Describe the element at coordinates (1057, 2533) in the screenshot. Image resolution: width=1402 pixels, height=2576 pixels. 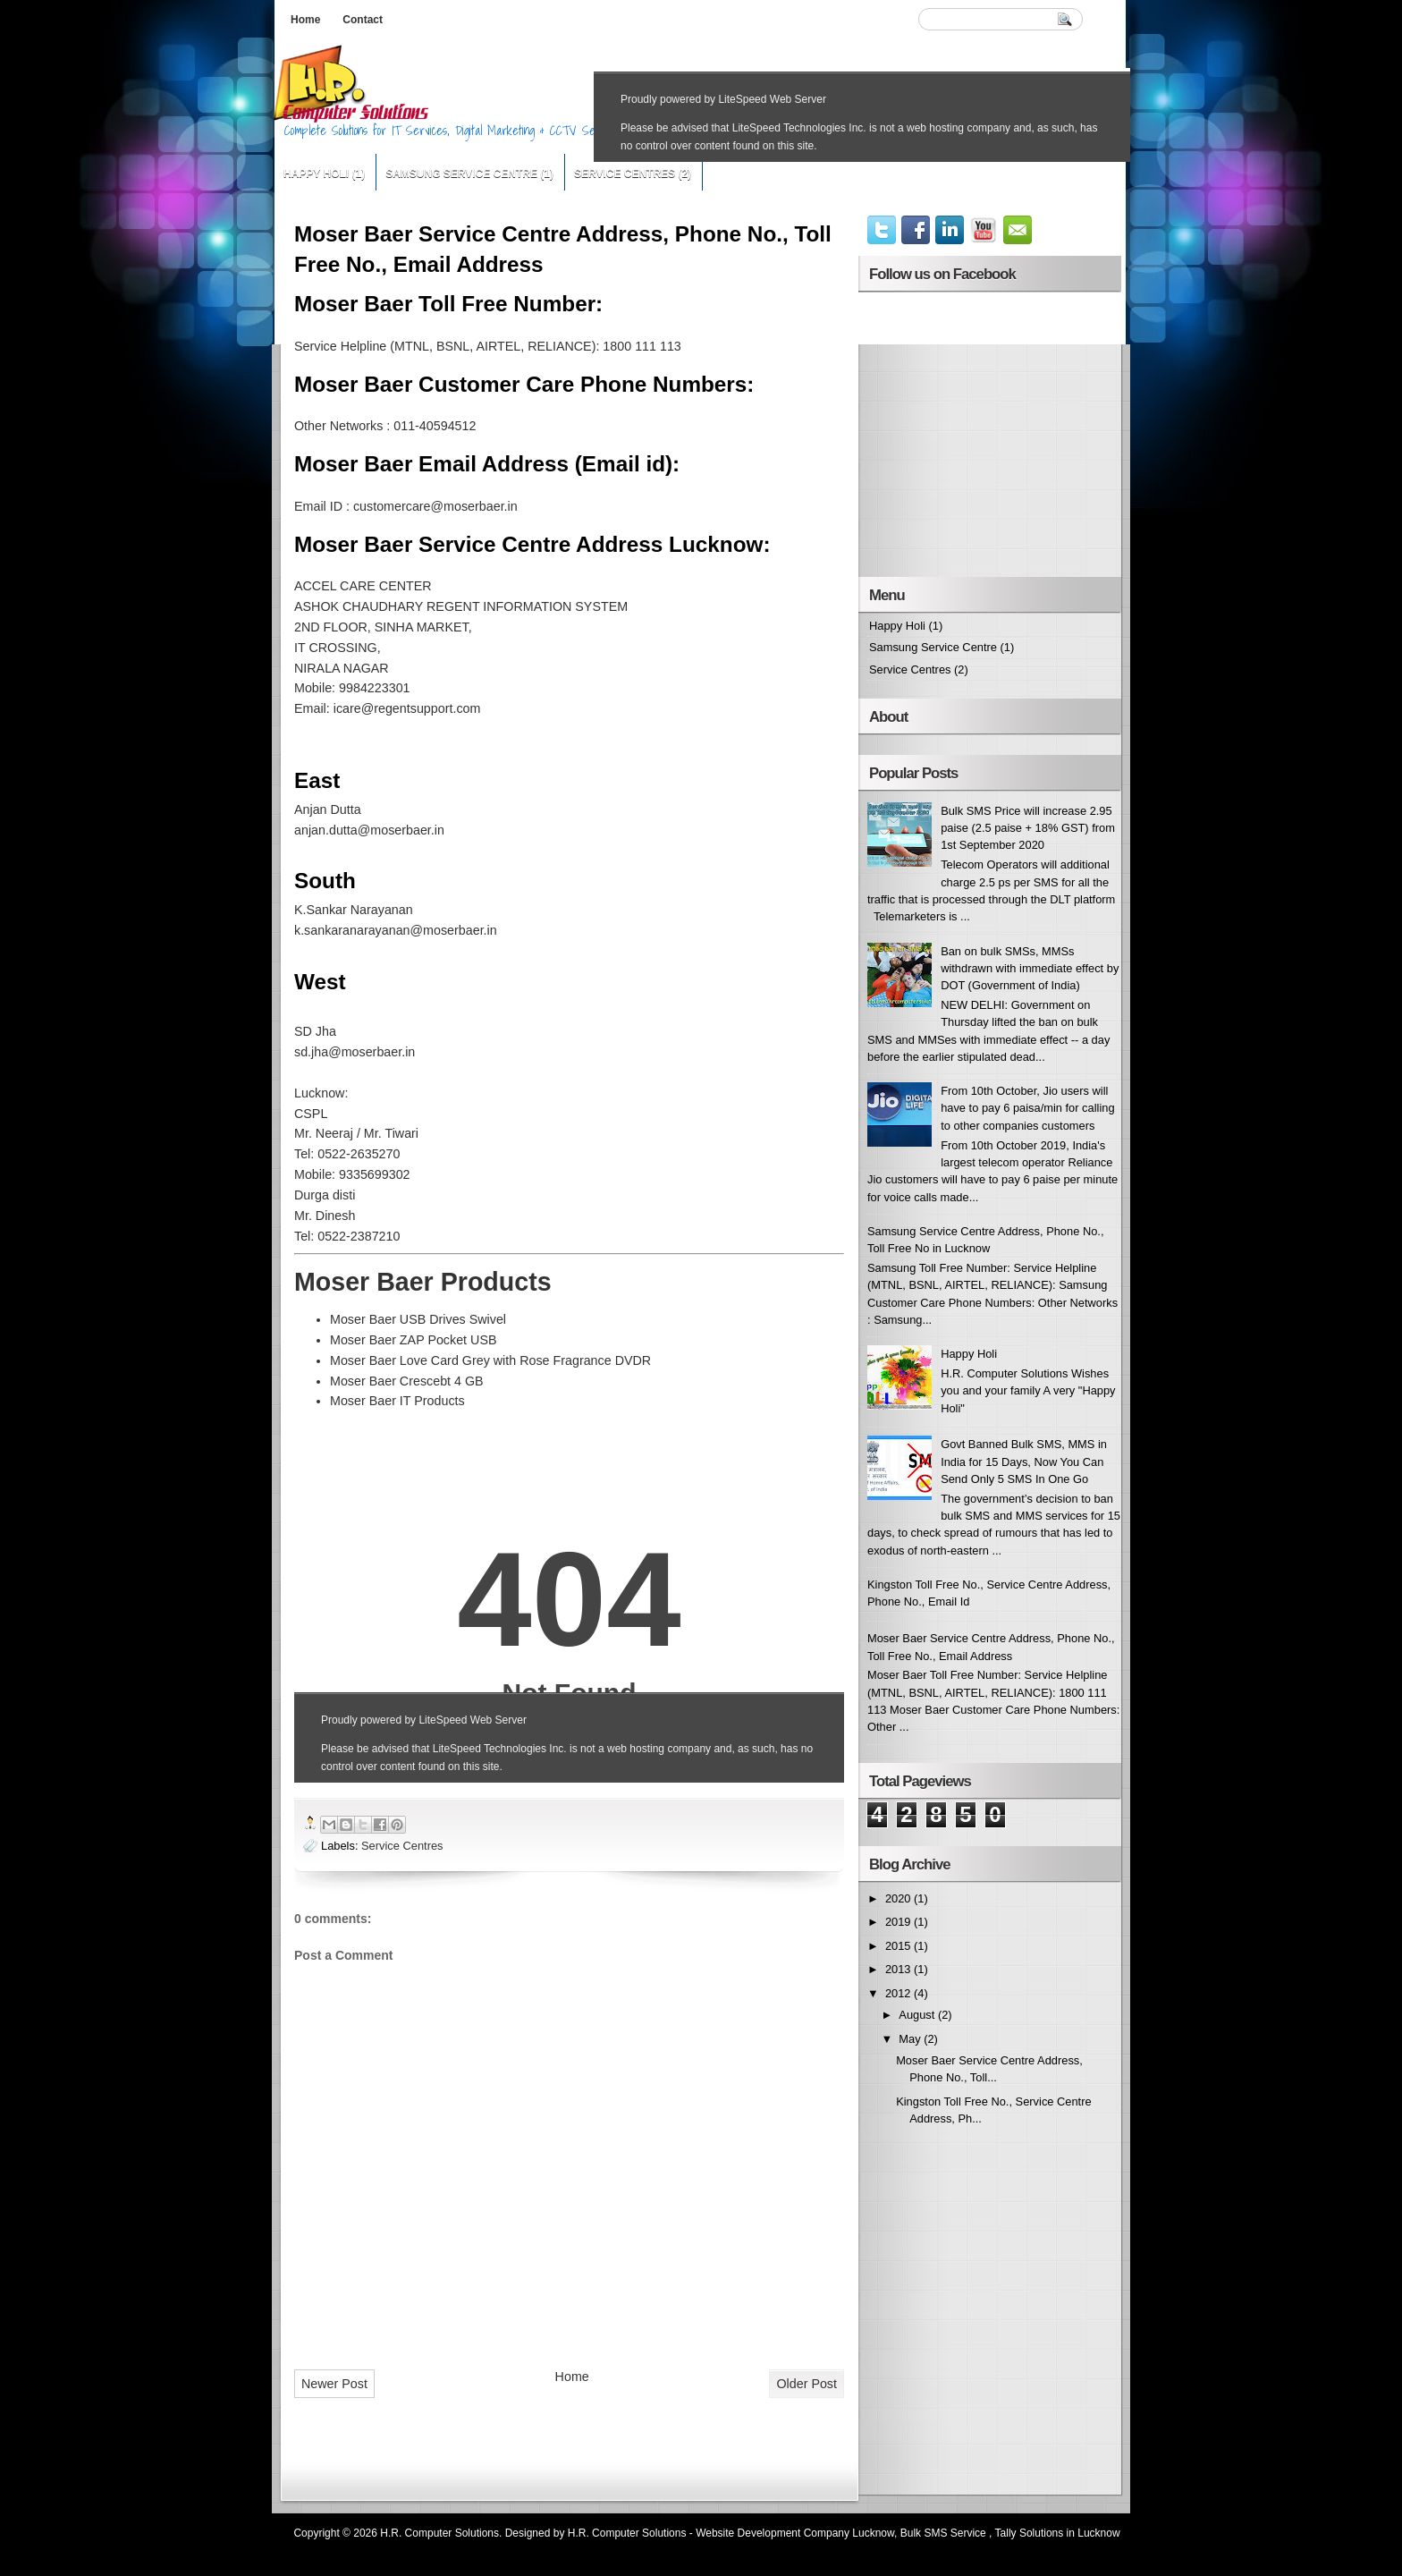
I see `Tally Solutions in Lucknow` at that location.